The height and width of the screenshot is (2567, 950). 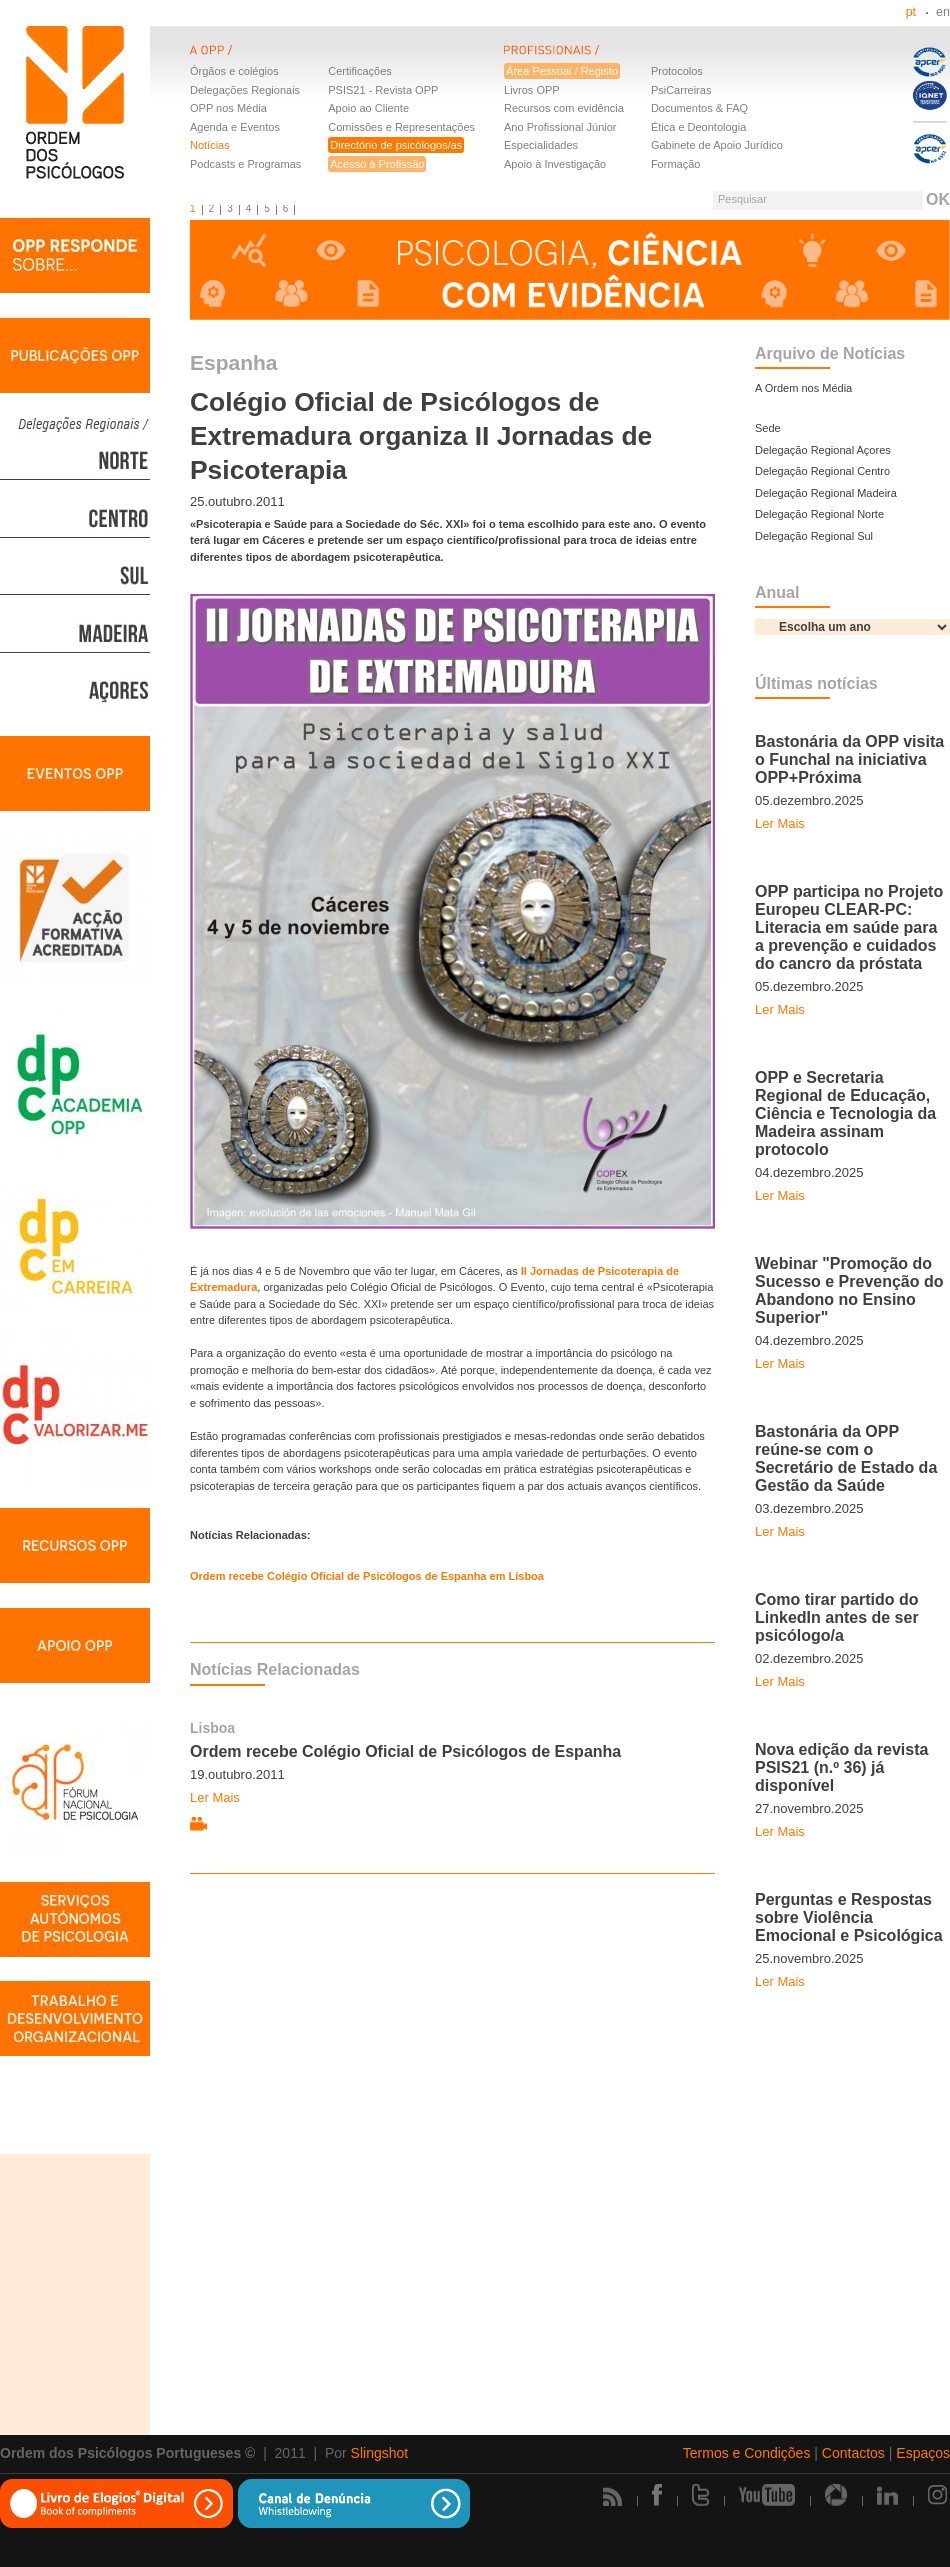 What do you see at coordinates (677, 71) in the screenshot?
I see `Protocolos` at bounding box center [677, 71].